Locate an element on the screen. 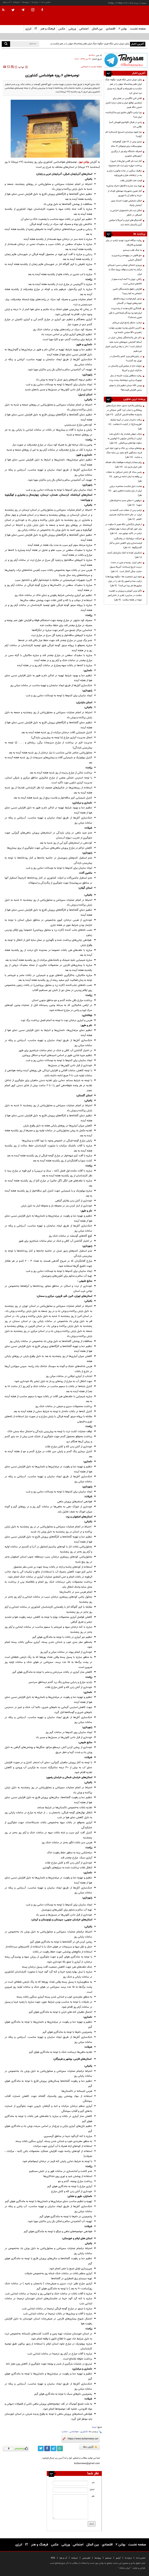  ترامپ پس از حملات شب گذشته به ایران: در حال ادامه مذاکرات هستیم +فیلم is located at coordinates (125, 514).